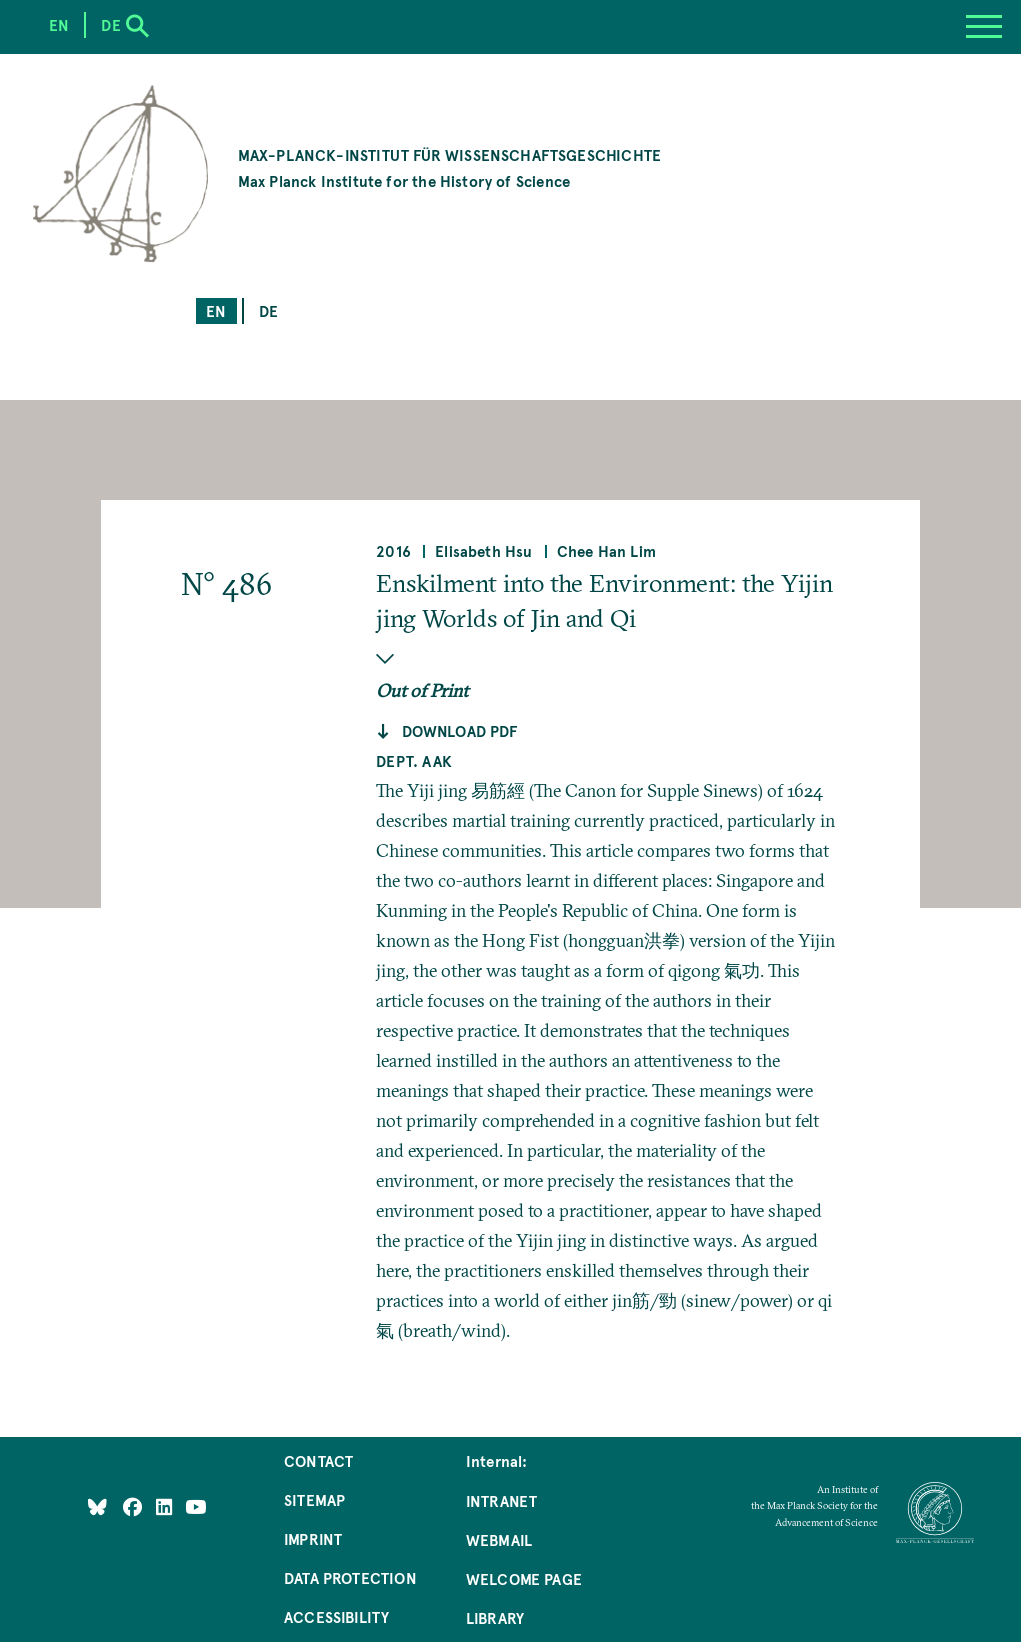 Image resolution: width=1021 pixels, height=1642 pixels. I want to click on Download pdf, so click(460, 730).